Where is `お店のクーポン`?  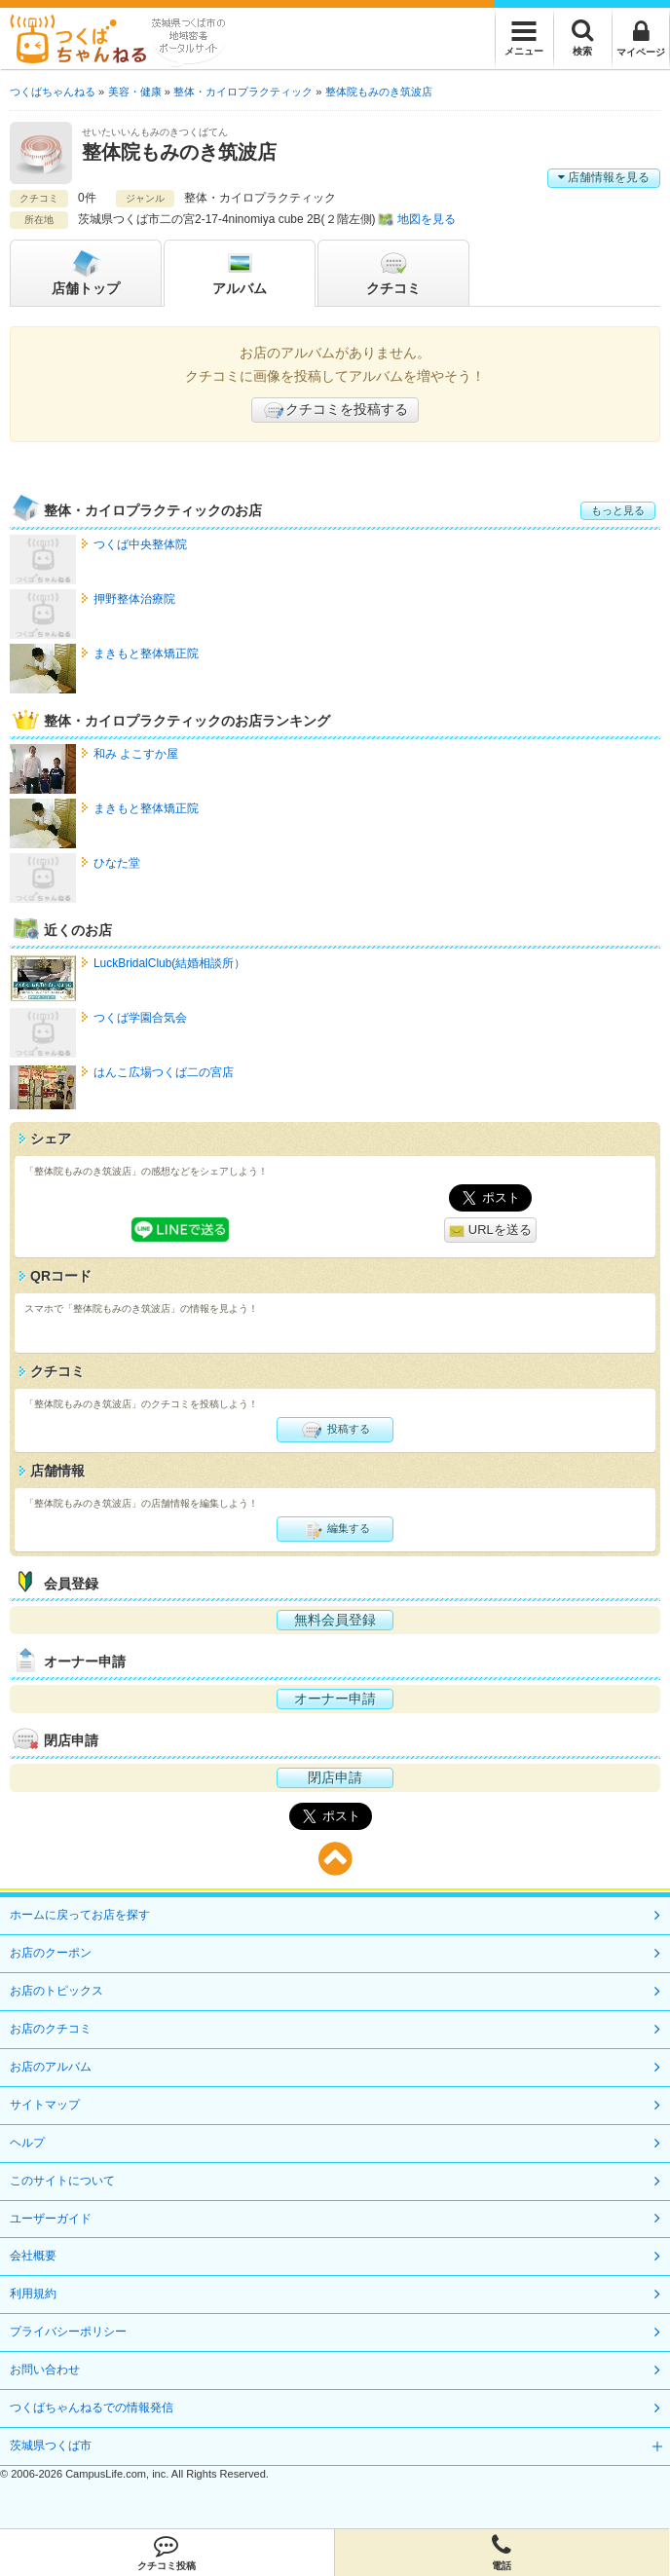
お店のクーポン is located at coordinates (51, 1953).